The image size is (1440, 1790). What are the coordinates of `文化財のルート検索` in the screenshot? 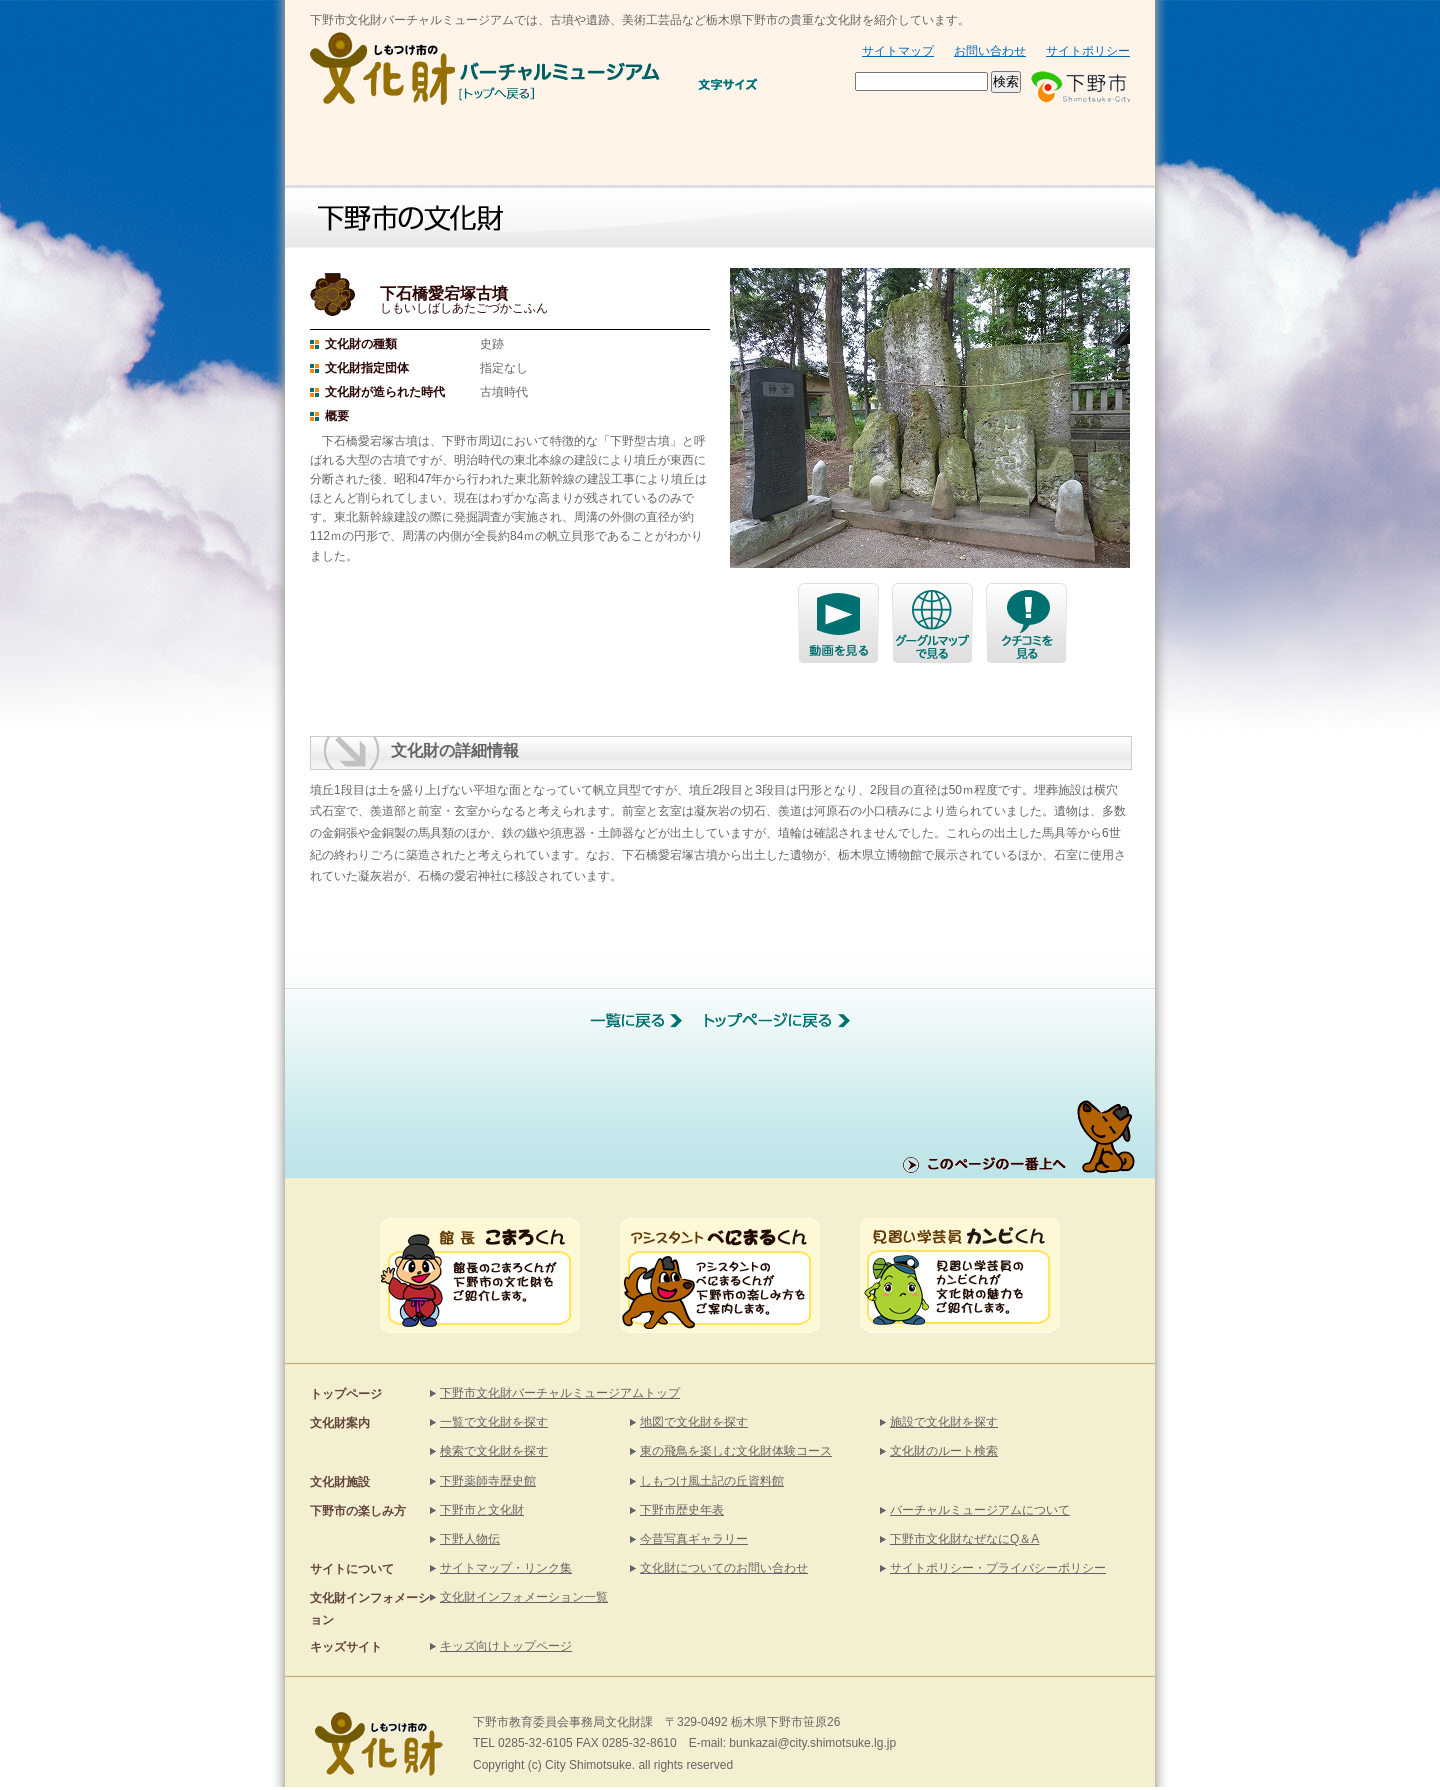 It's located at (944, 1451).